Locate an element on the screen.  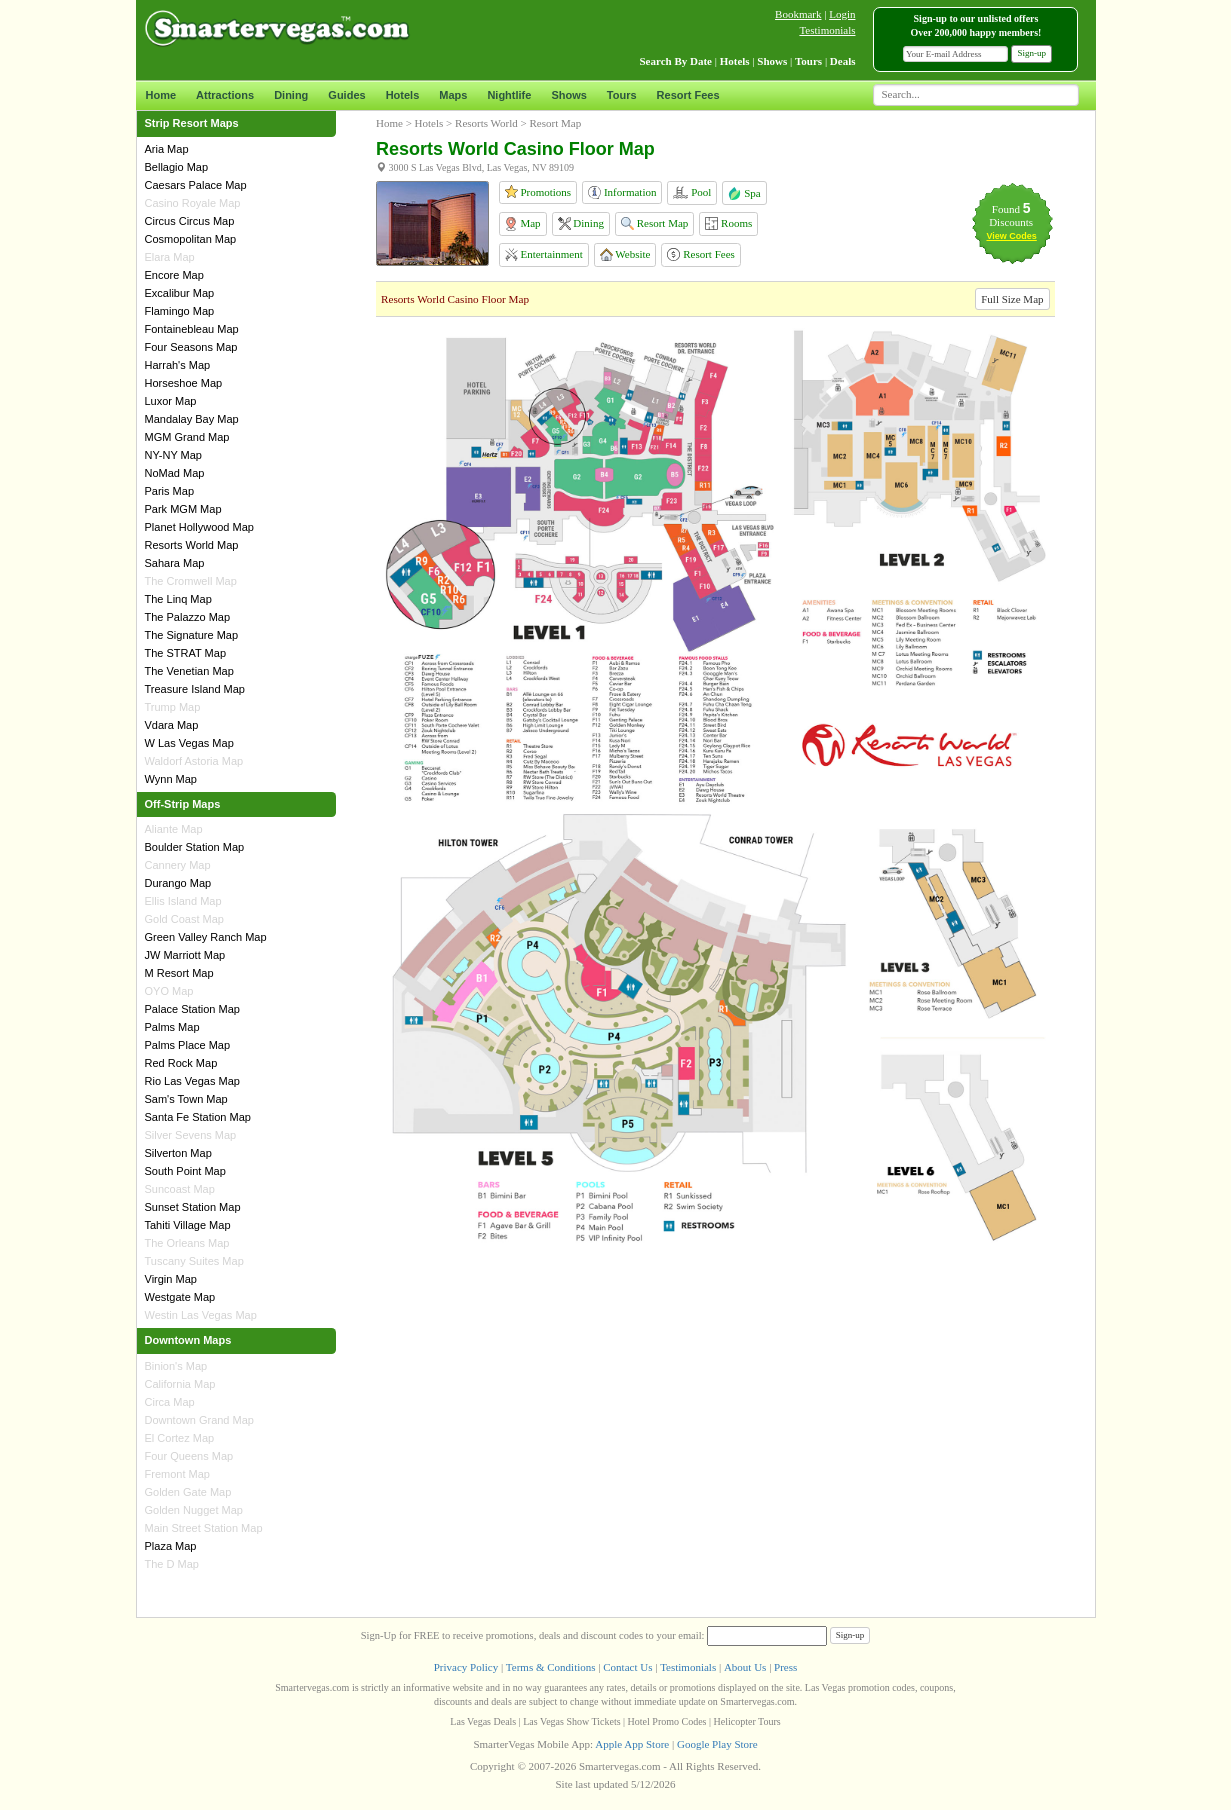
NoMad Map is located at coordinates (175, 473).